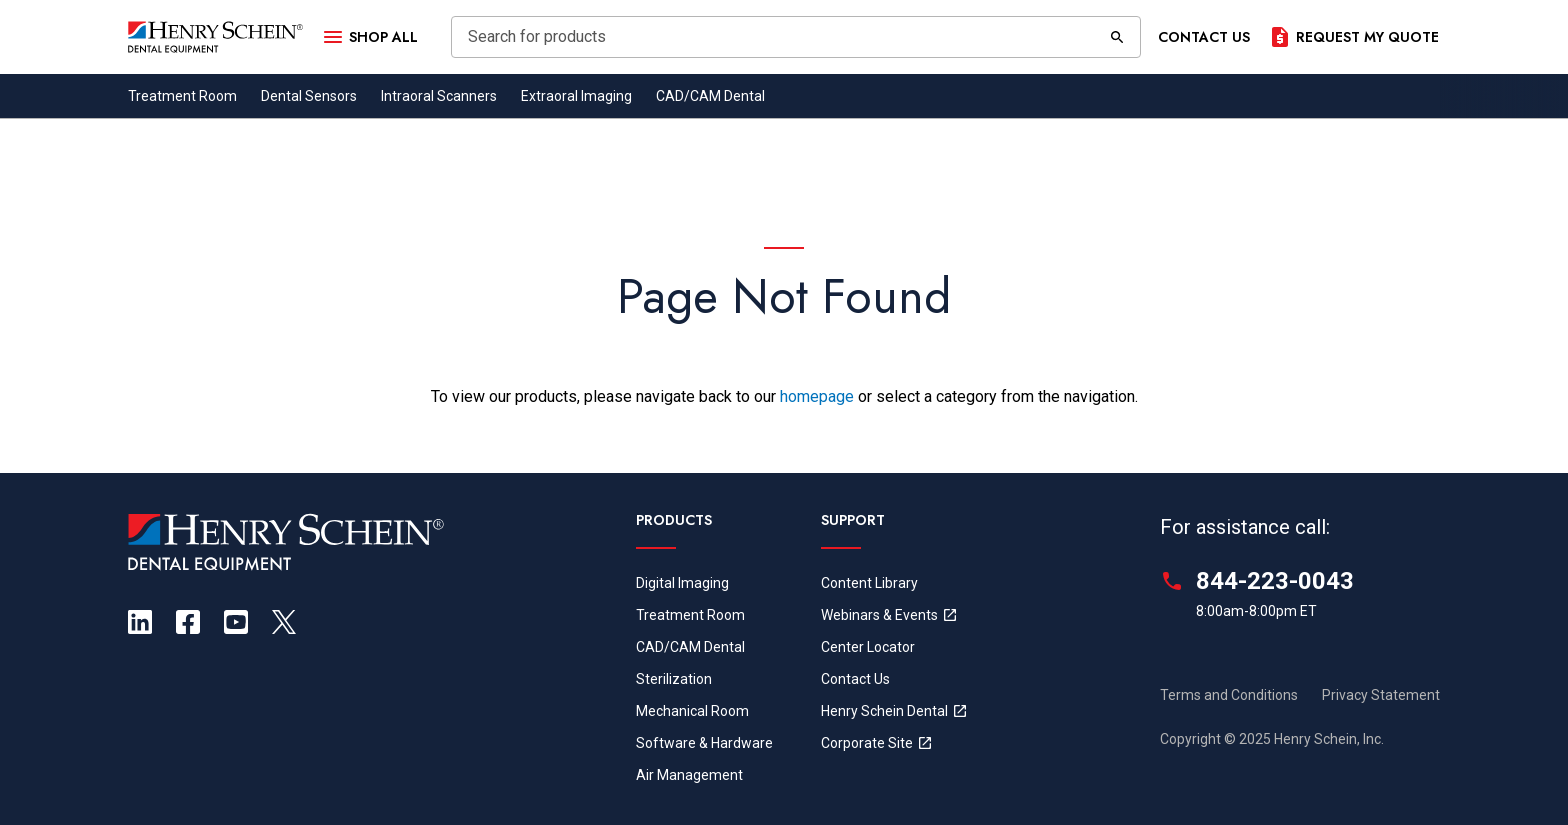 The width and height of the screenshot is (1568, 825). Describe the element at coordinates (439, 96) in the screenshot. I see `Intraoral Scanners` at that location.